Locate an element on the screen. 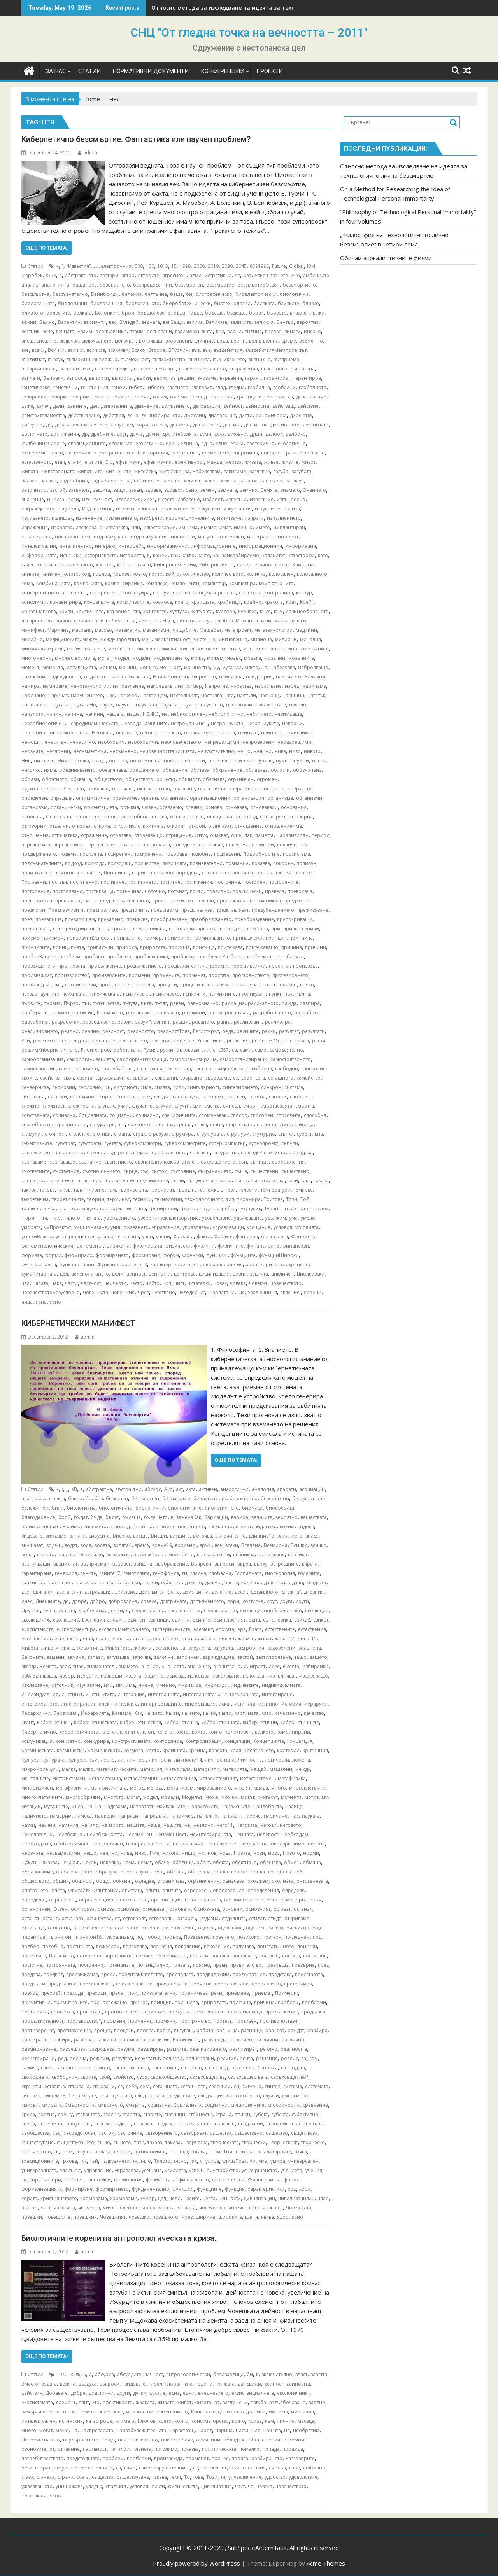  от is located at coordinates (237, 816).